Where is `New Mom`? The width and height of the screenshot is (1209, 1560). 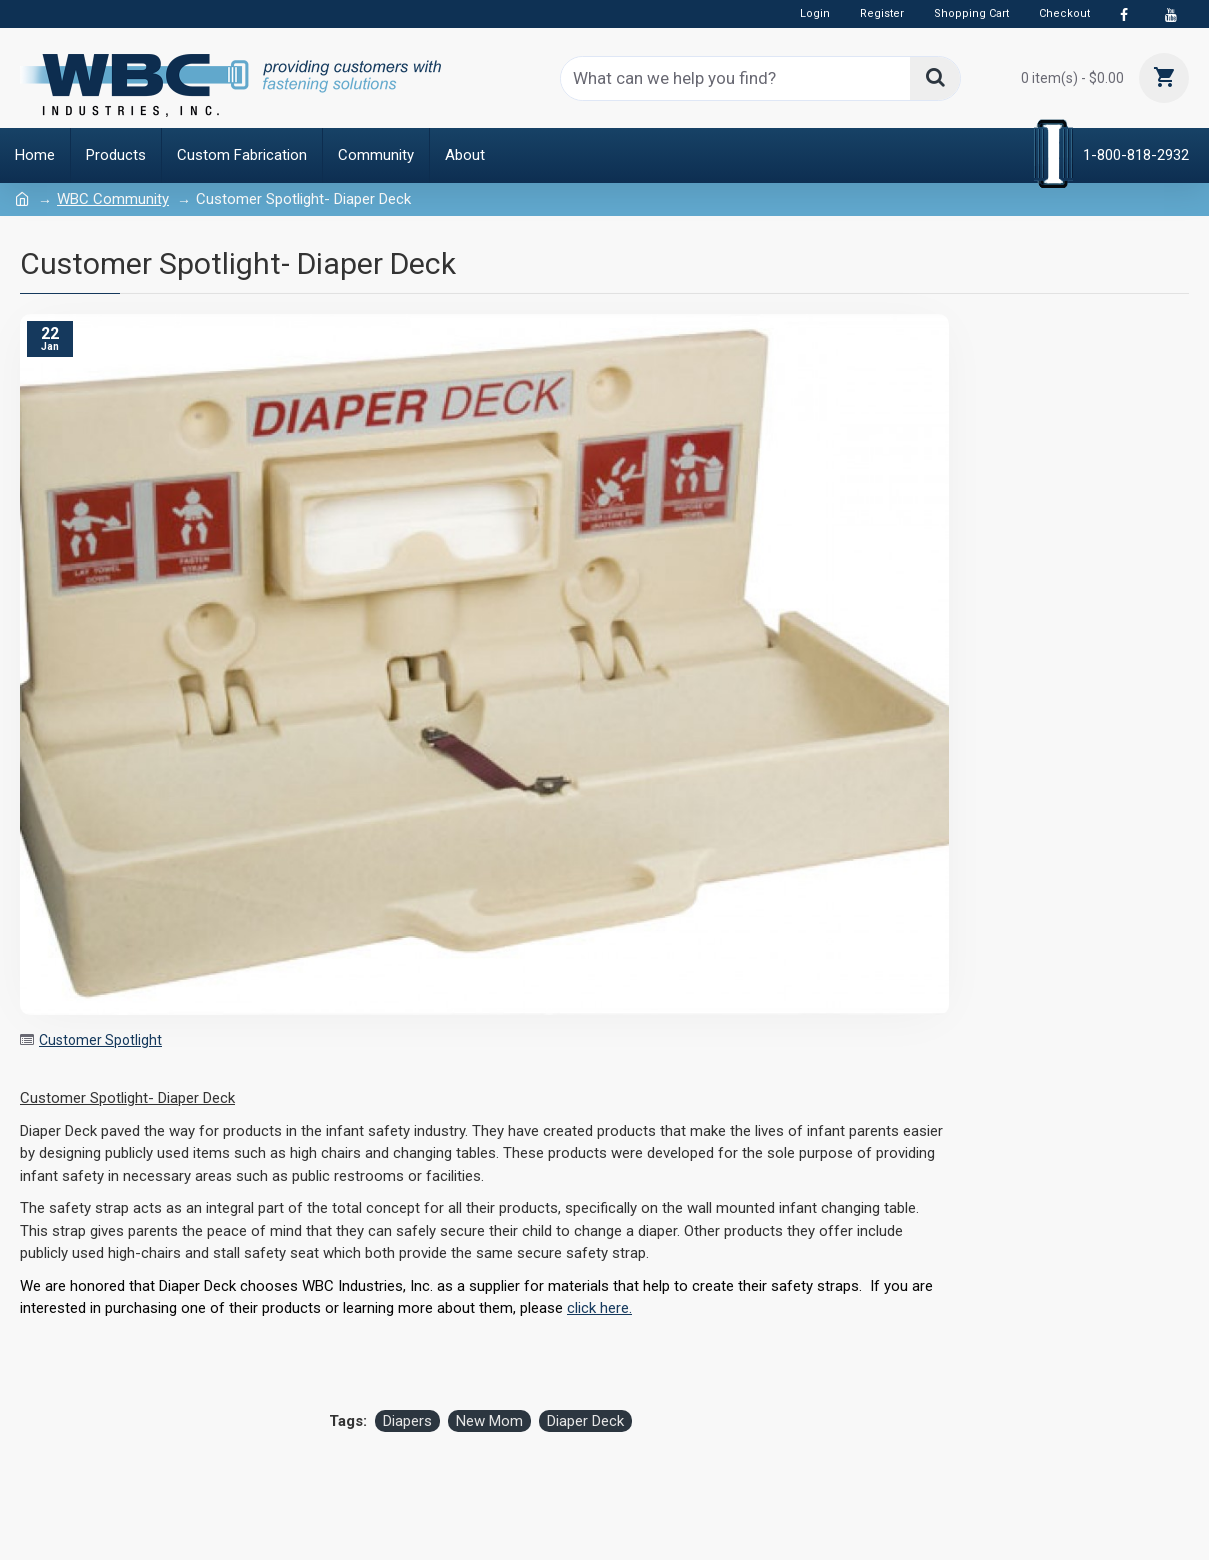
New Mom is located at coordinates (489, 1421).